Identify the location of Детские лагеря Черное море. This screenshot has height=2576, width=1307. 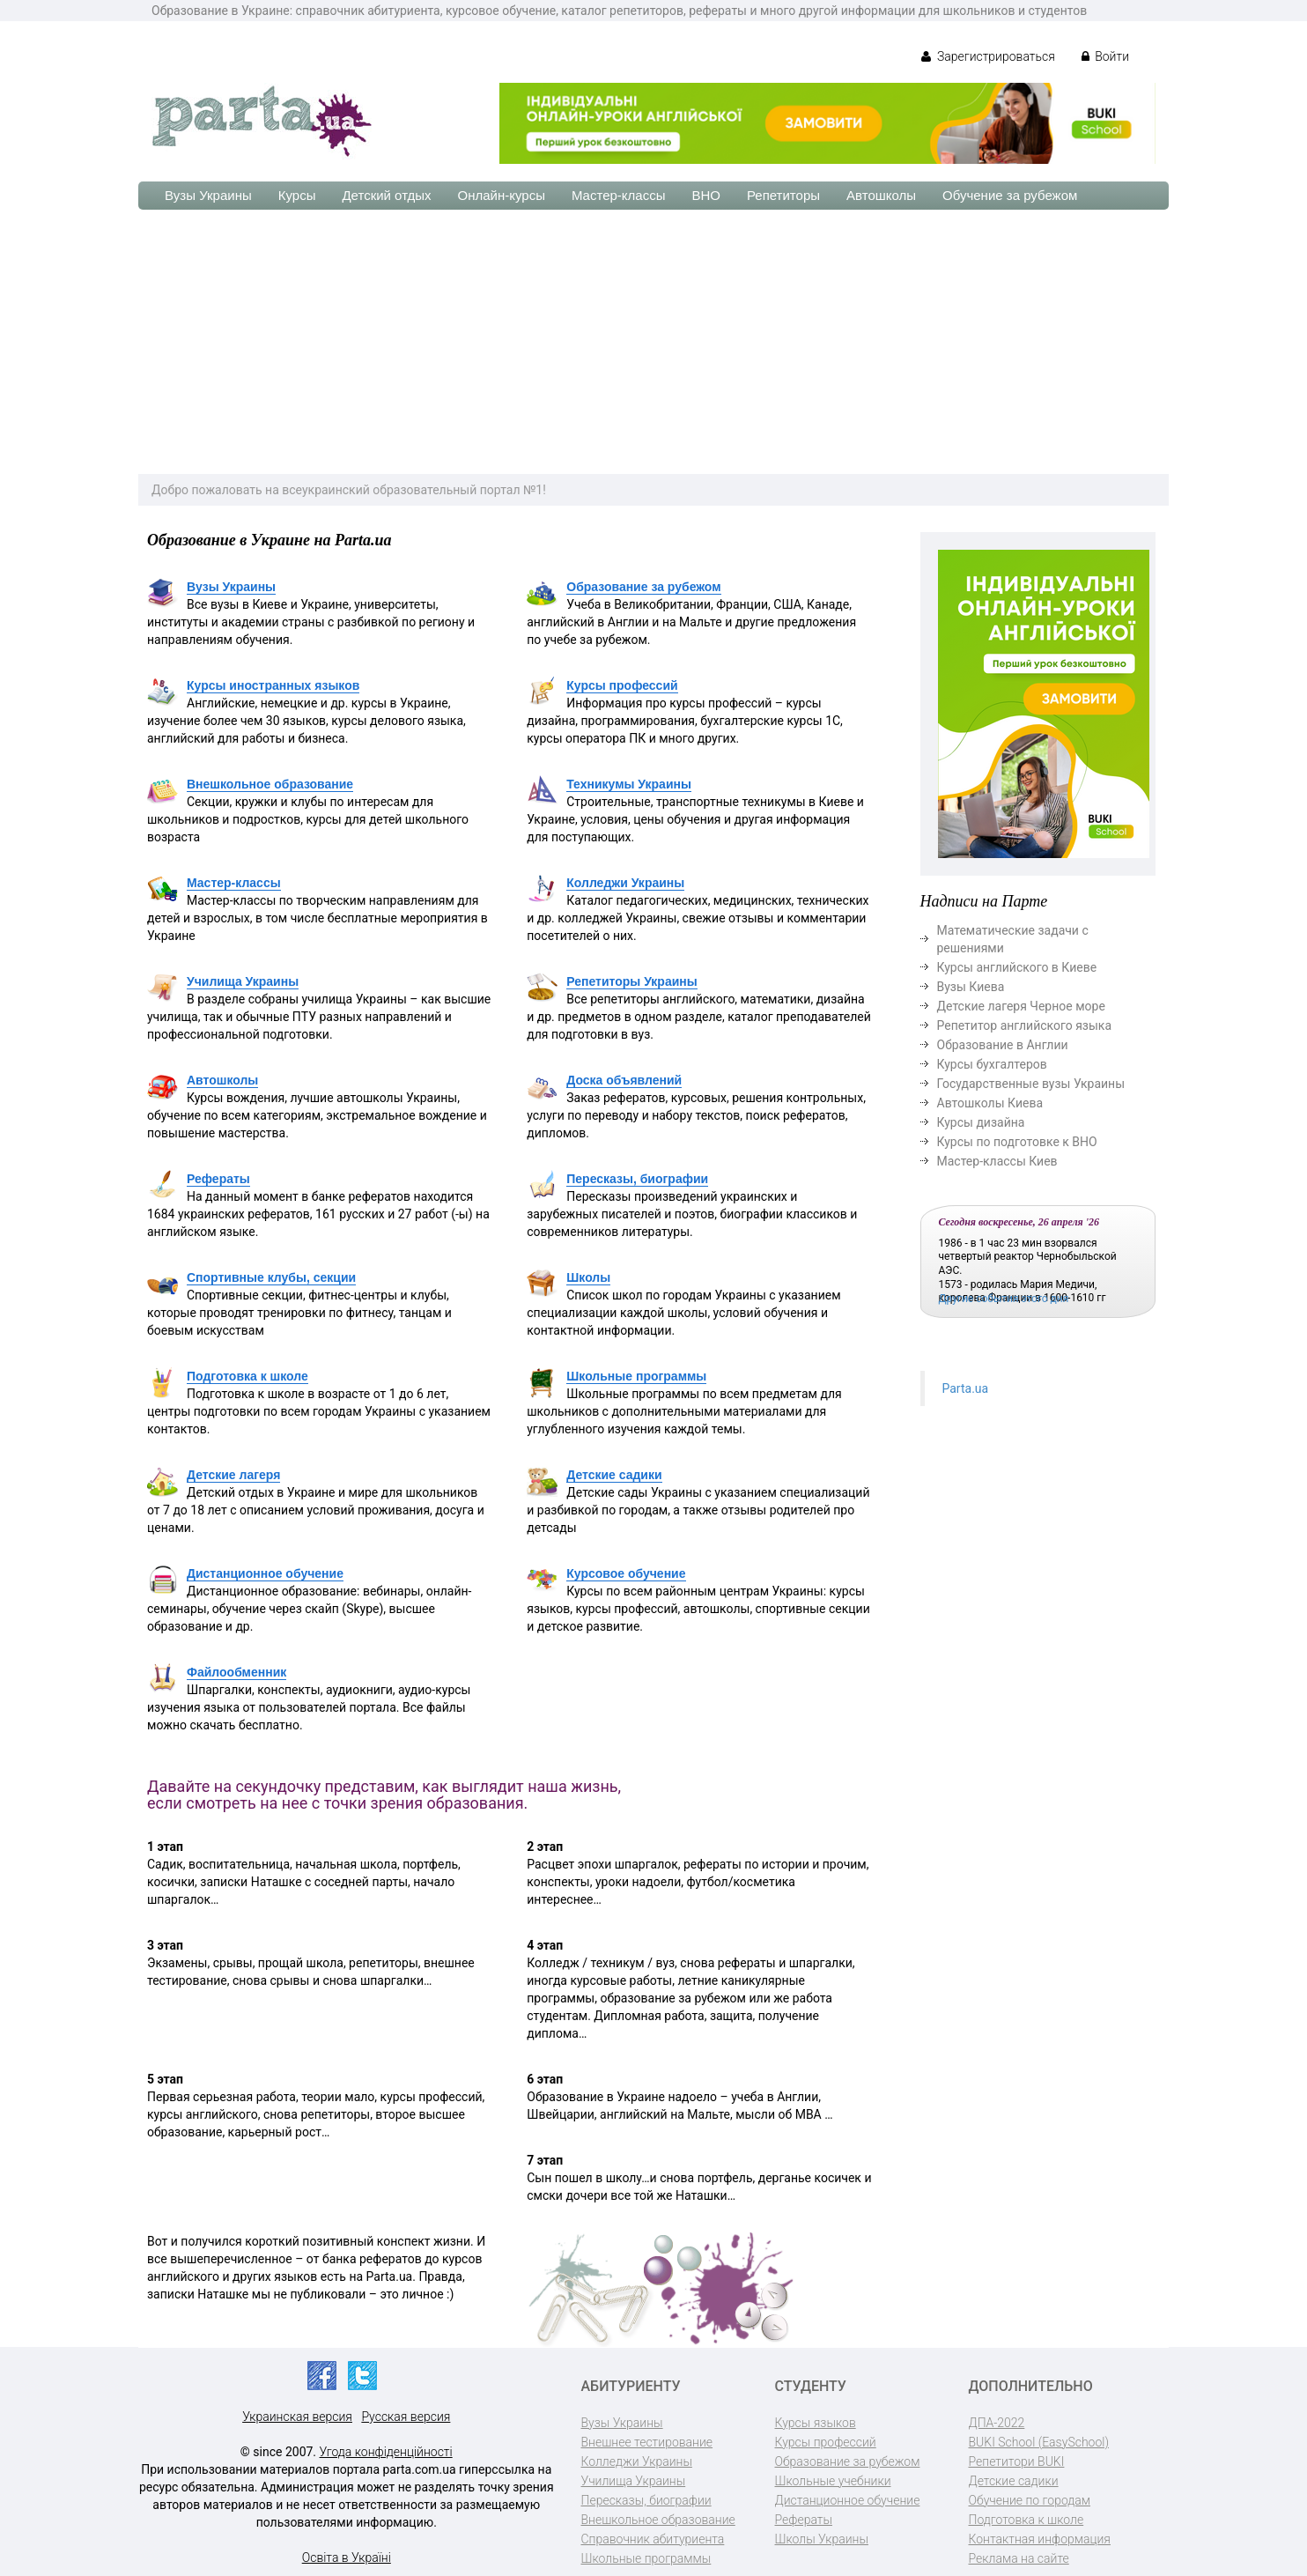
(1021, 1006).